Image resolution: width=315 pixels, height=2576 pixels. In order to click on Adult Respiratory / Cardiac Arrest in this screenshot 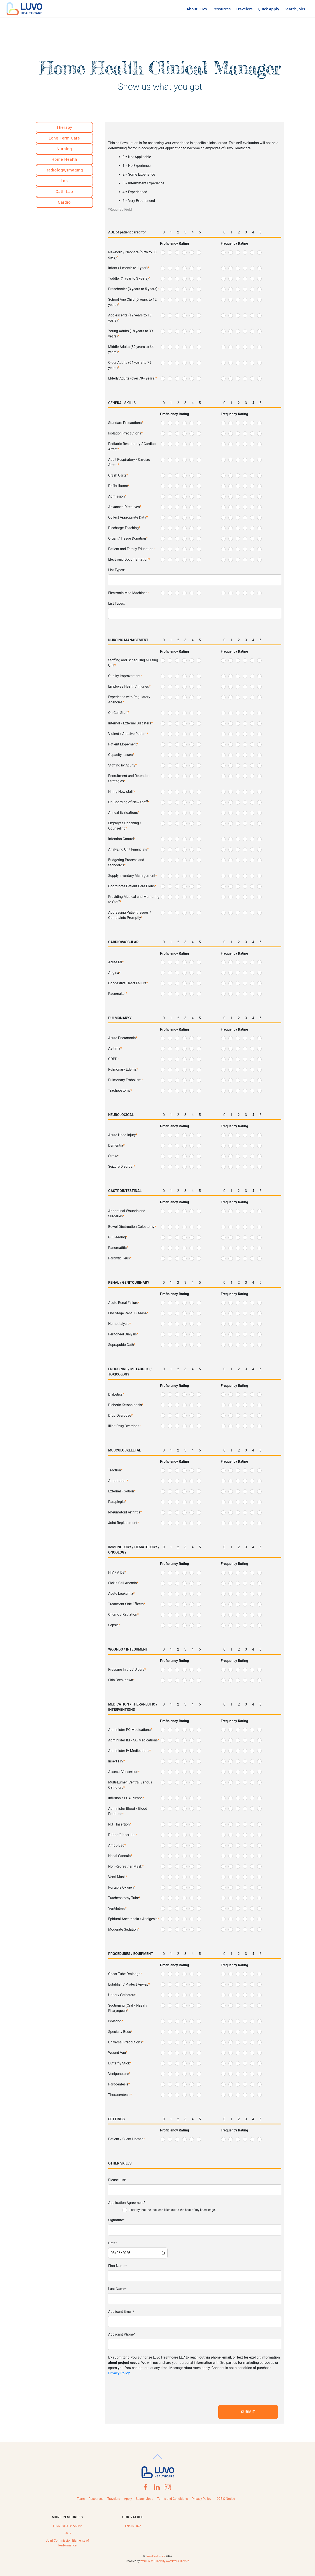, I will do `click(129, 462)`.